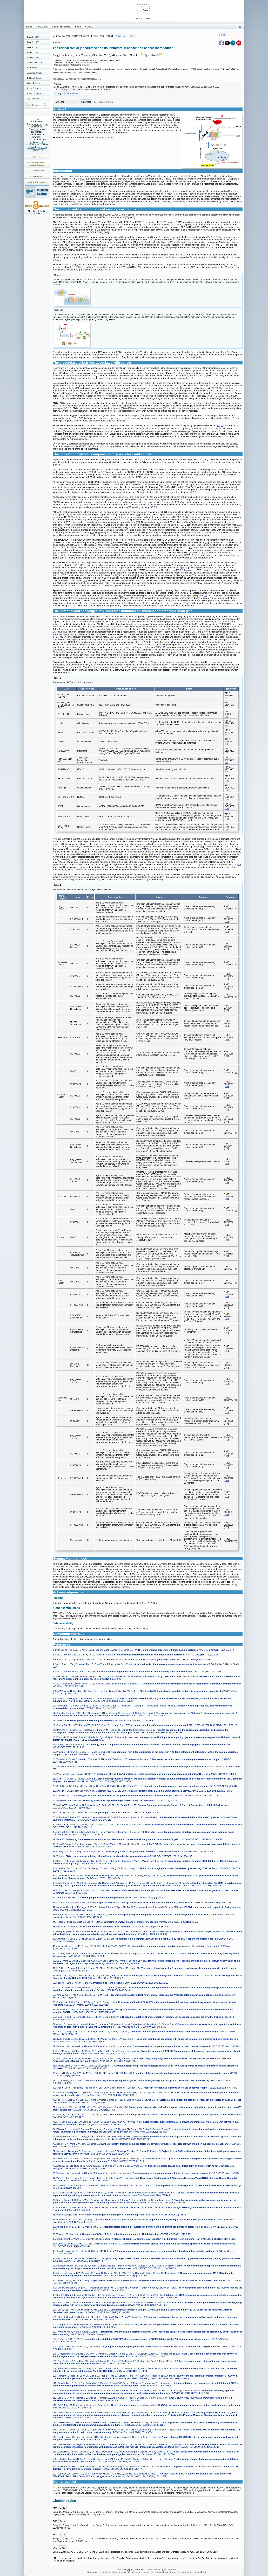 This screenshot has width=268, height=2576. Describe the element at coordinates (216, 237) in the screenshot. I see `13` at that location.